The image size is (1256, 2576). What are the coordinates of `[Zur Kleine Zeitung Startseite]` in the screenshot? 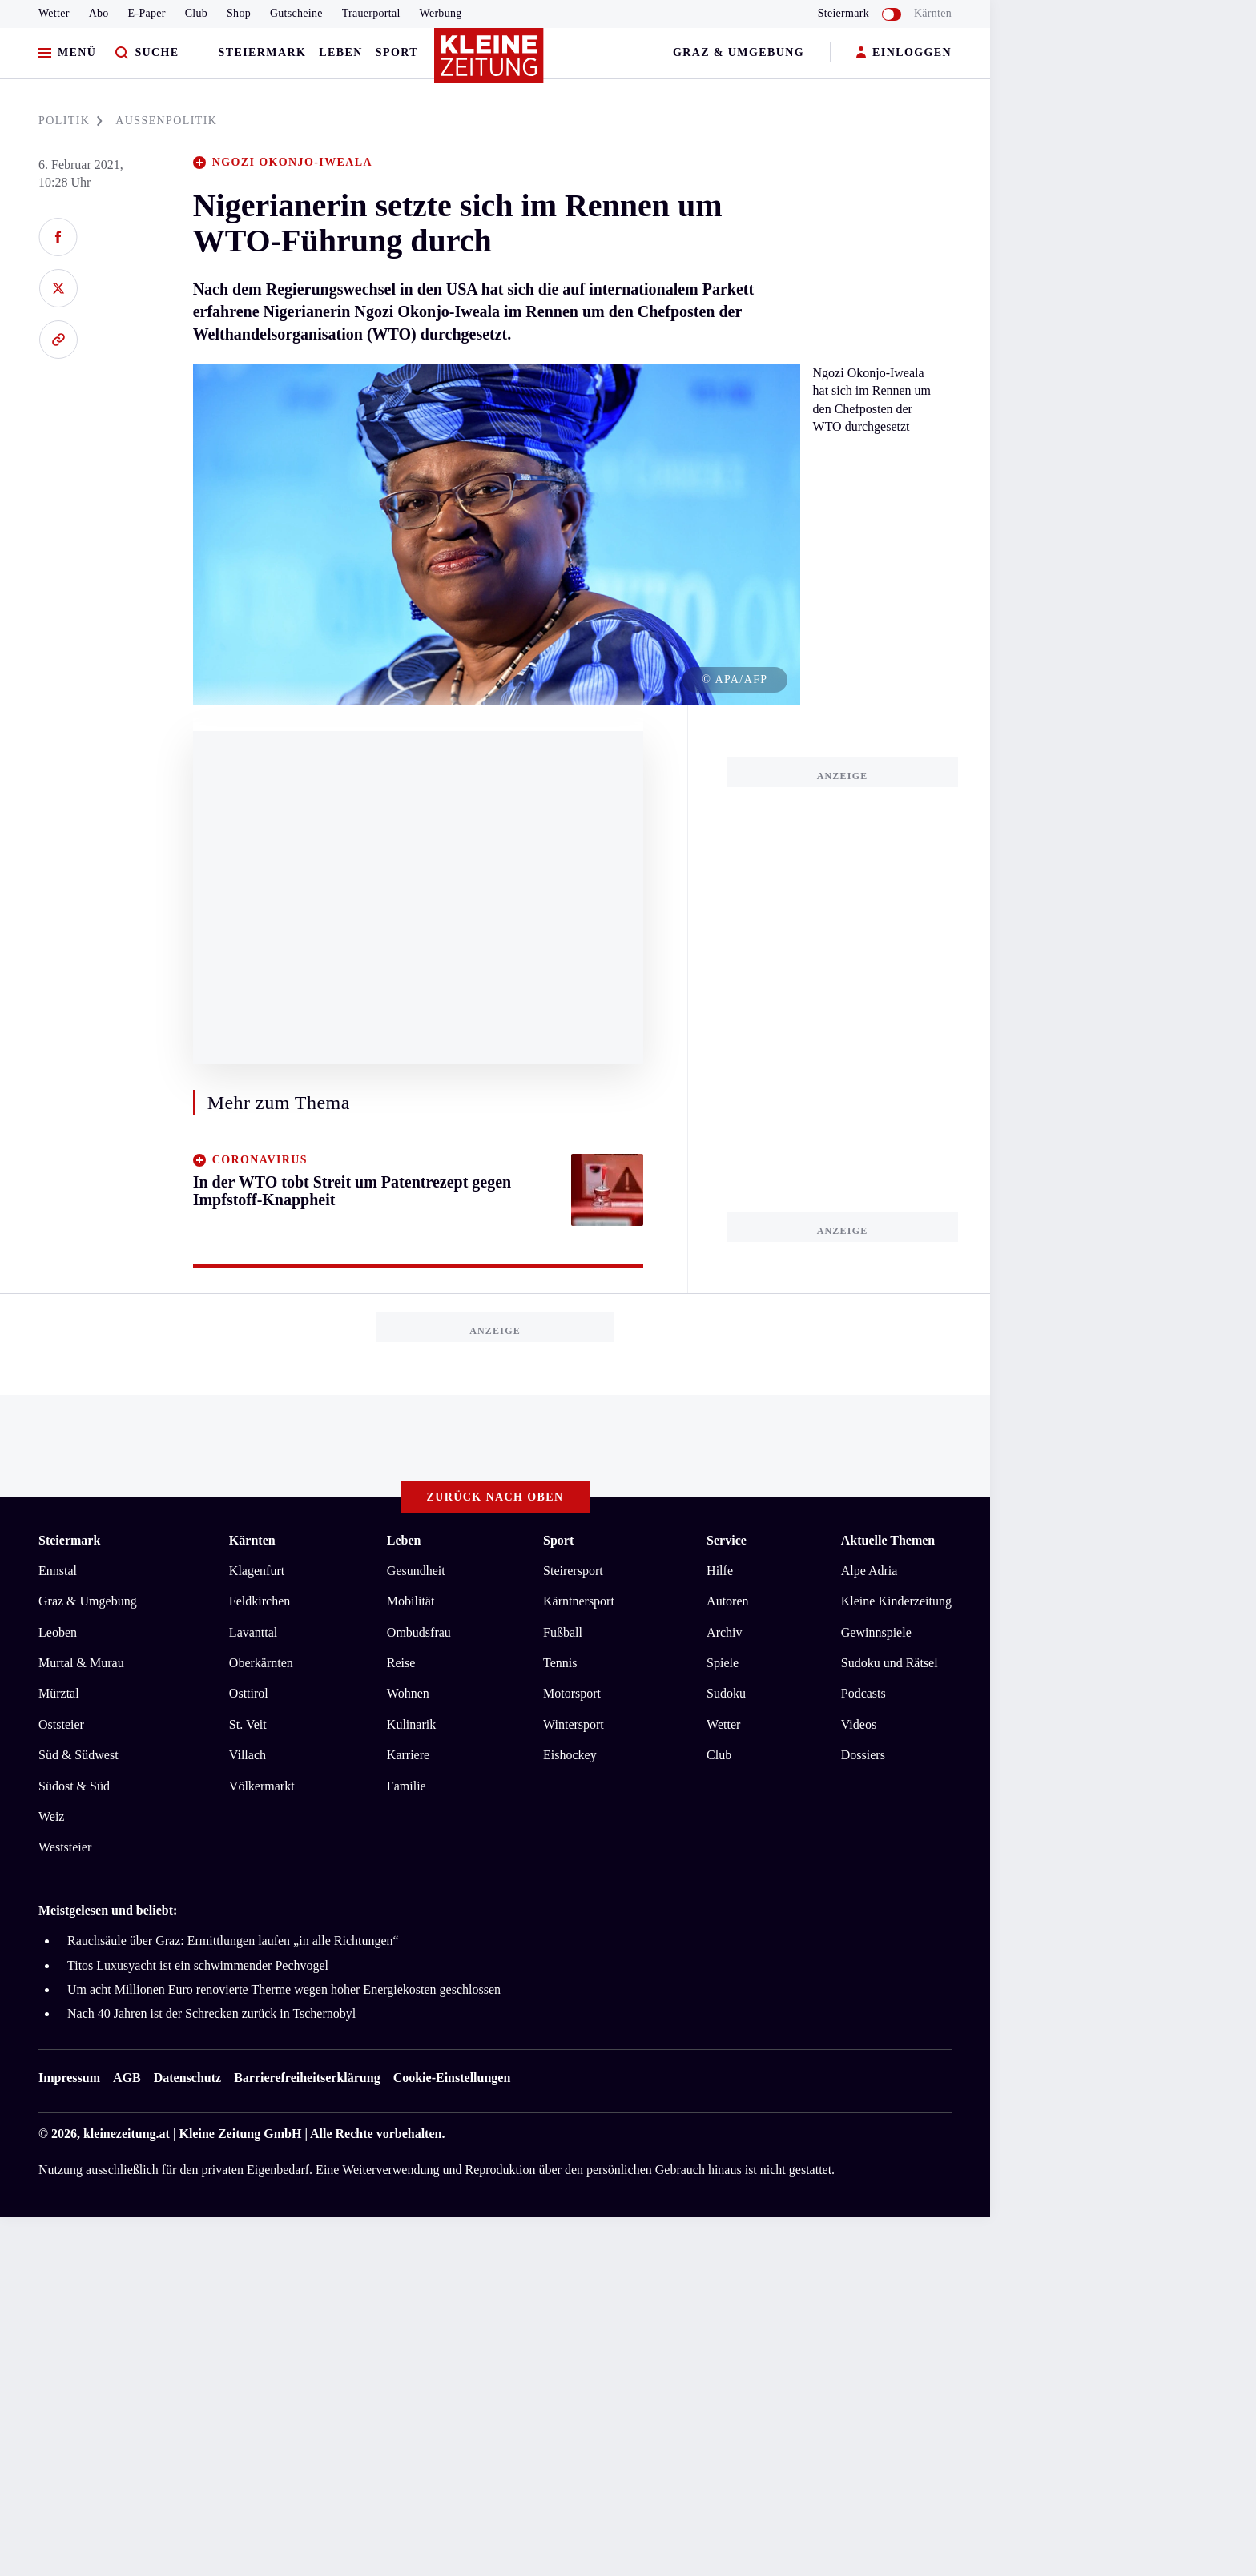 It's located at (491, 63).